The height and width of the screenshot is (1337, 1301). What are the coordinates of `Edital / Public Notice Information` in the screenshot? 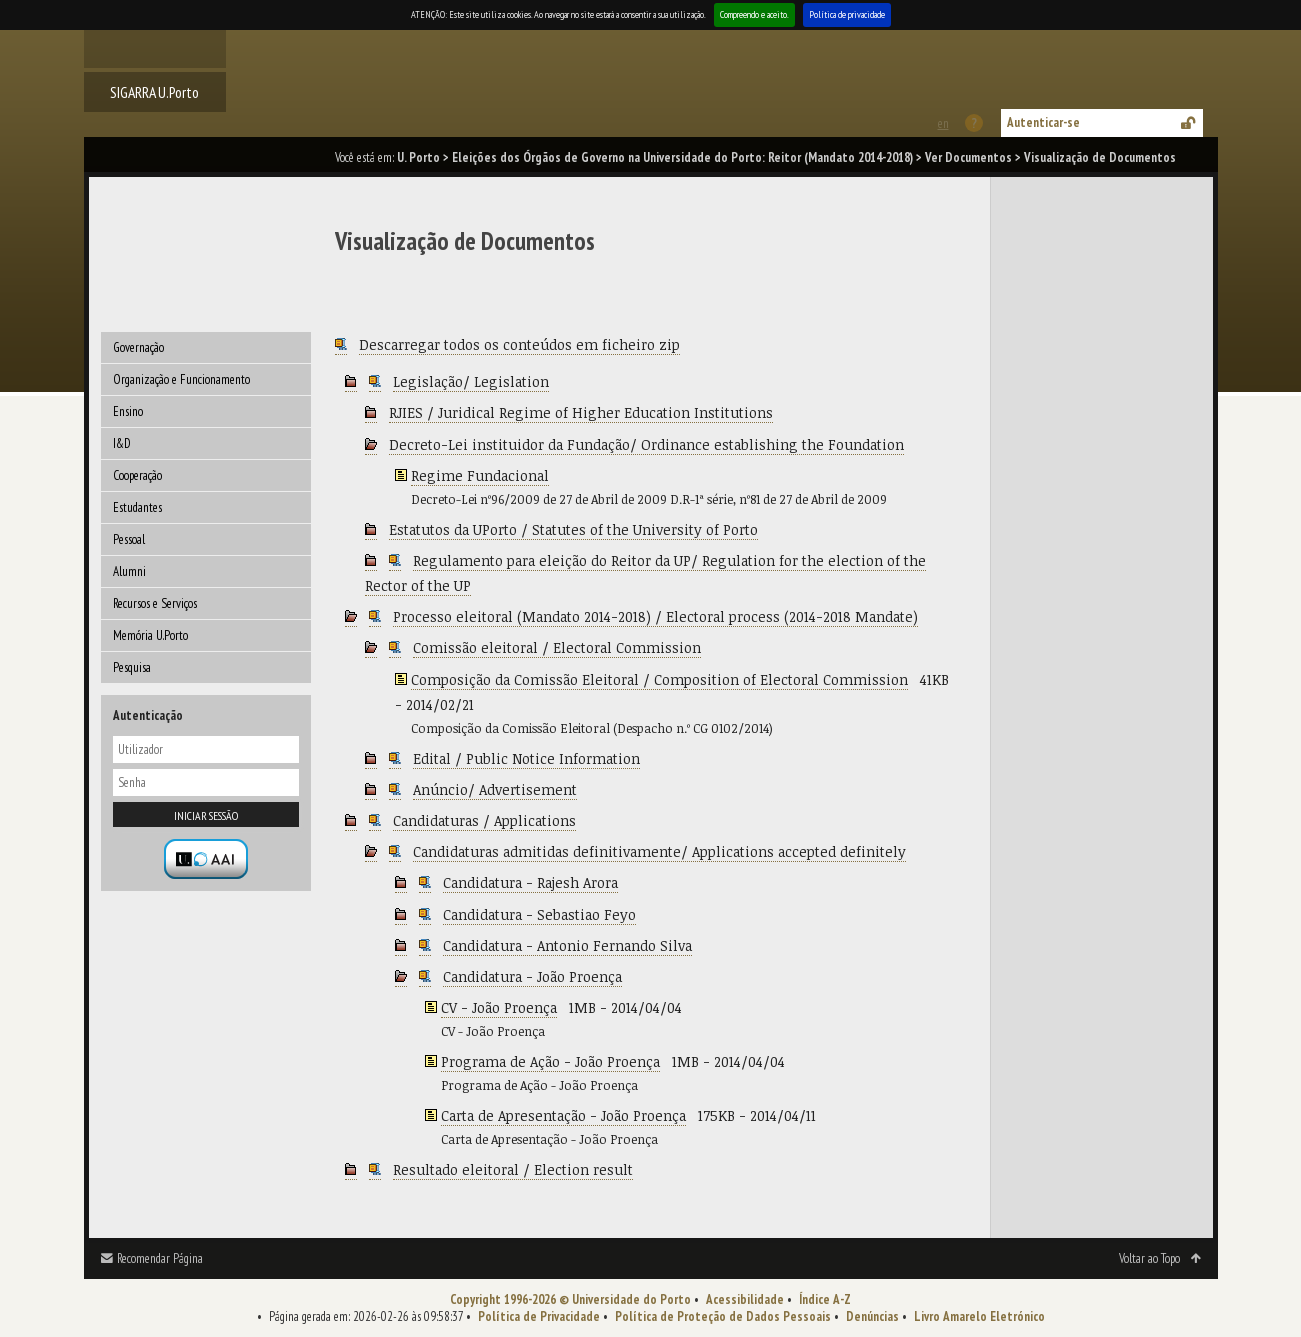 It's located at (526, 758).